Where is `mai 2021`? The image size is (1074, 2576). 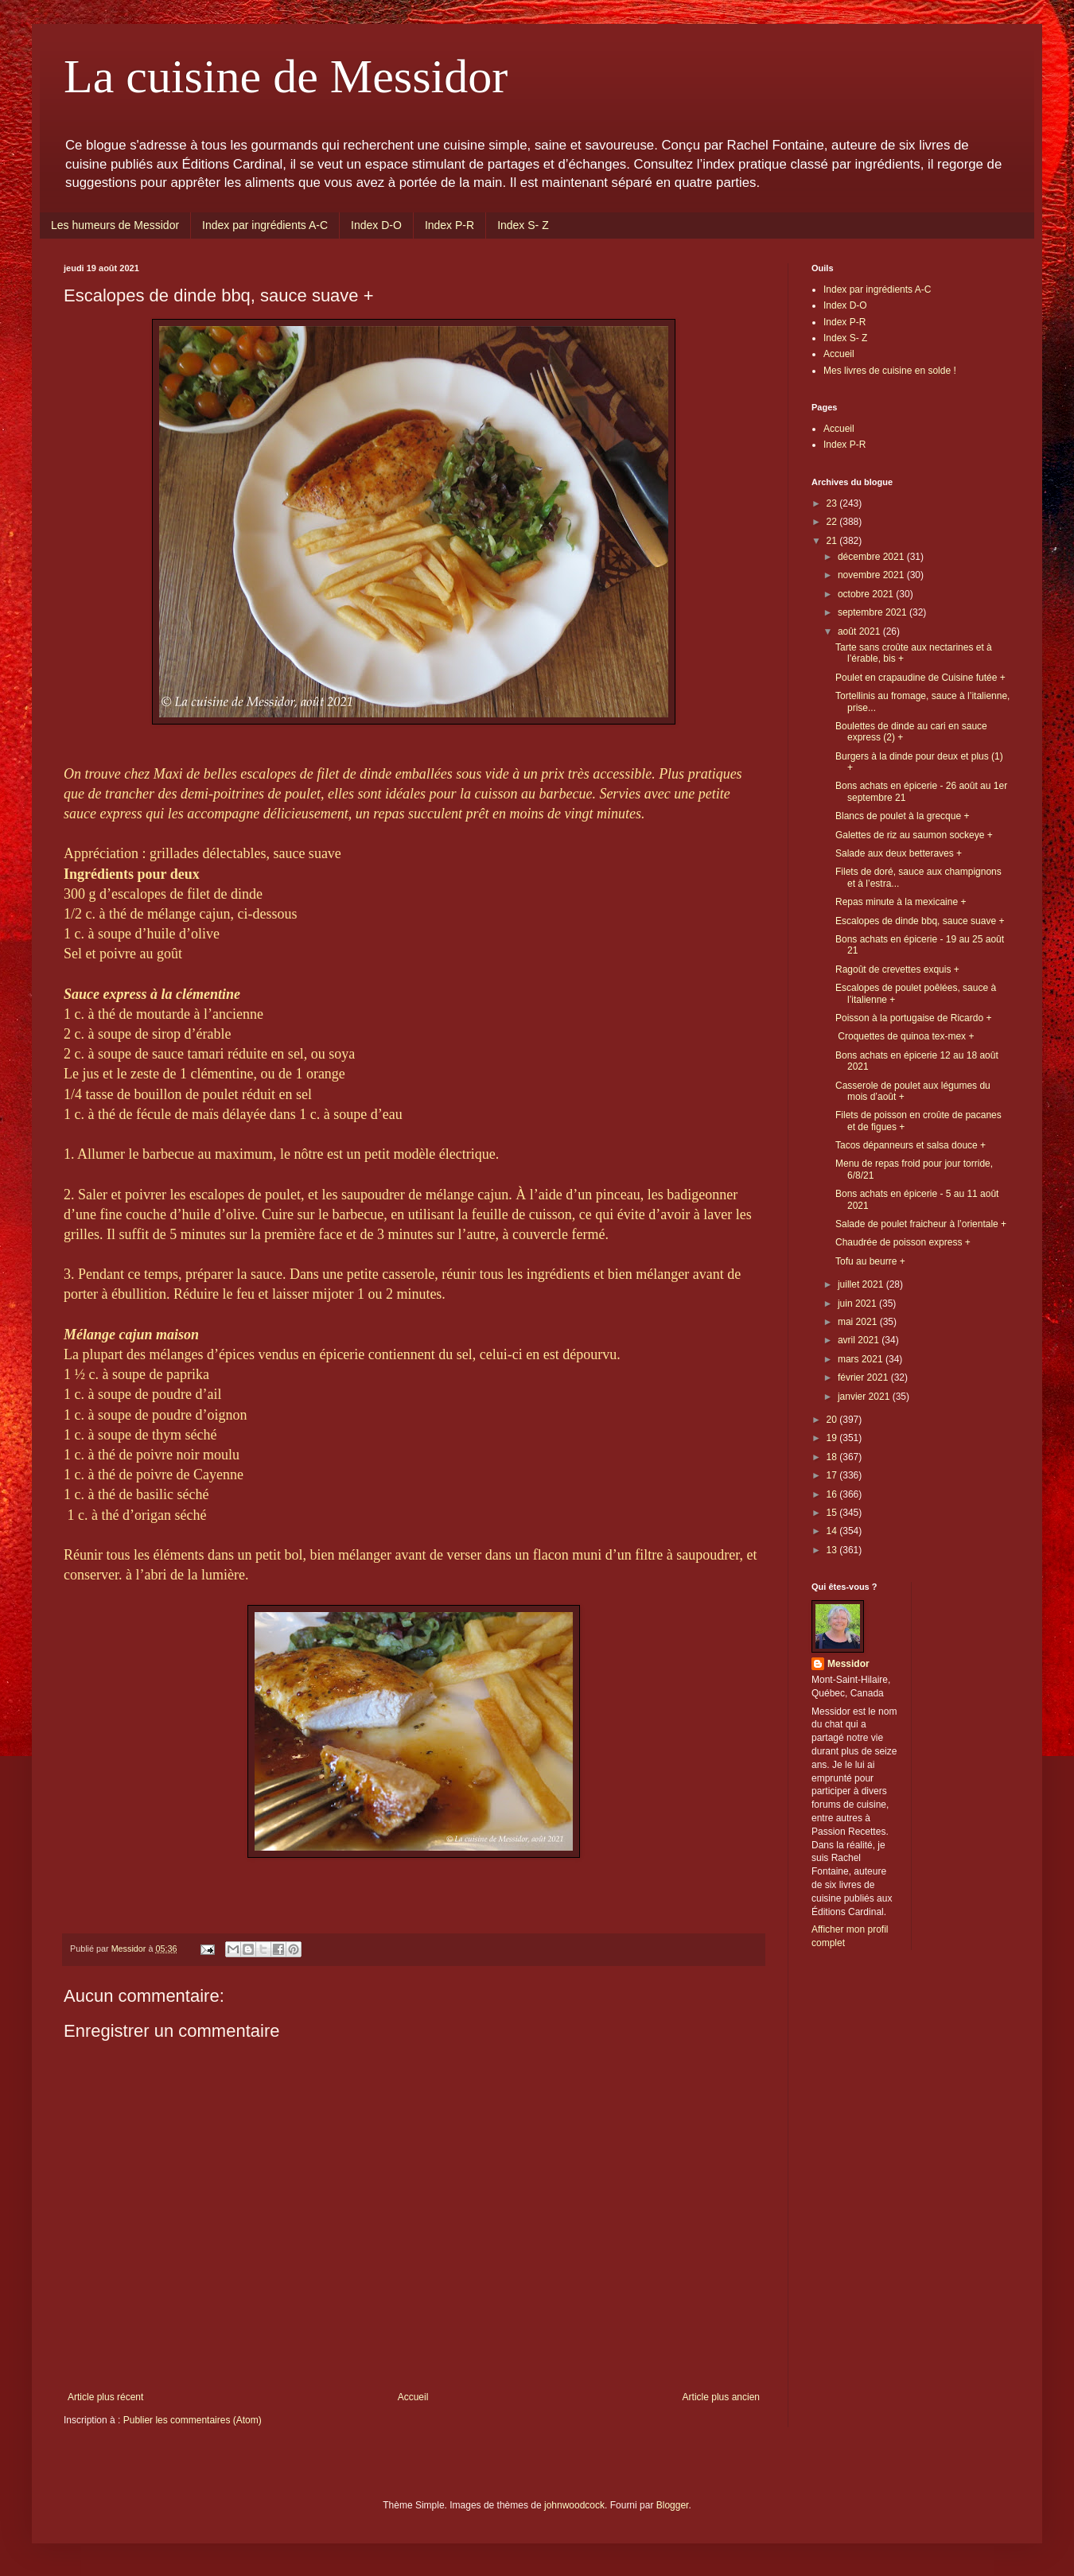 mai 2021 is located at coordinates (859, 1321).